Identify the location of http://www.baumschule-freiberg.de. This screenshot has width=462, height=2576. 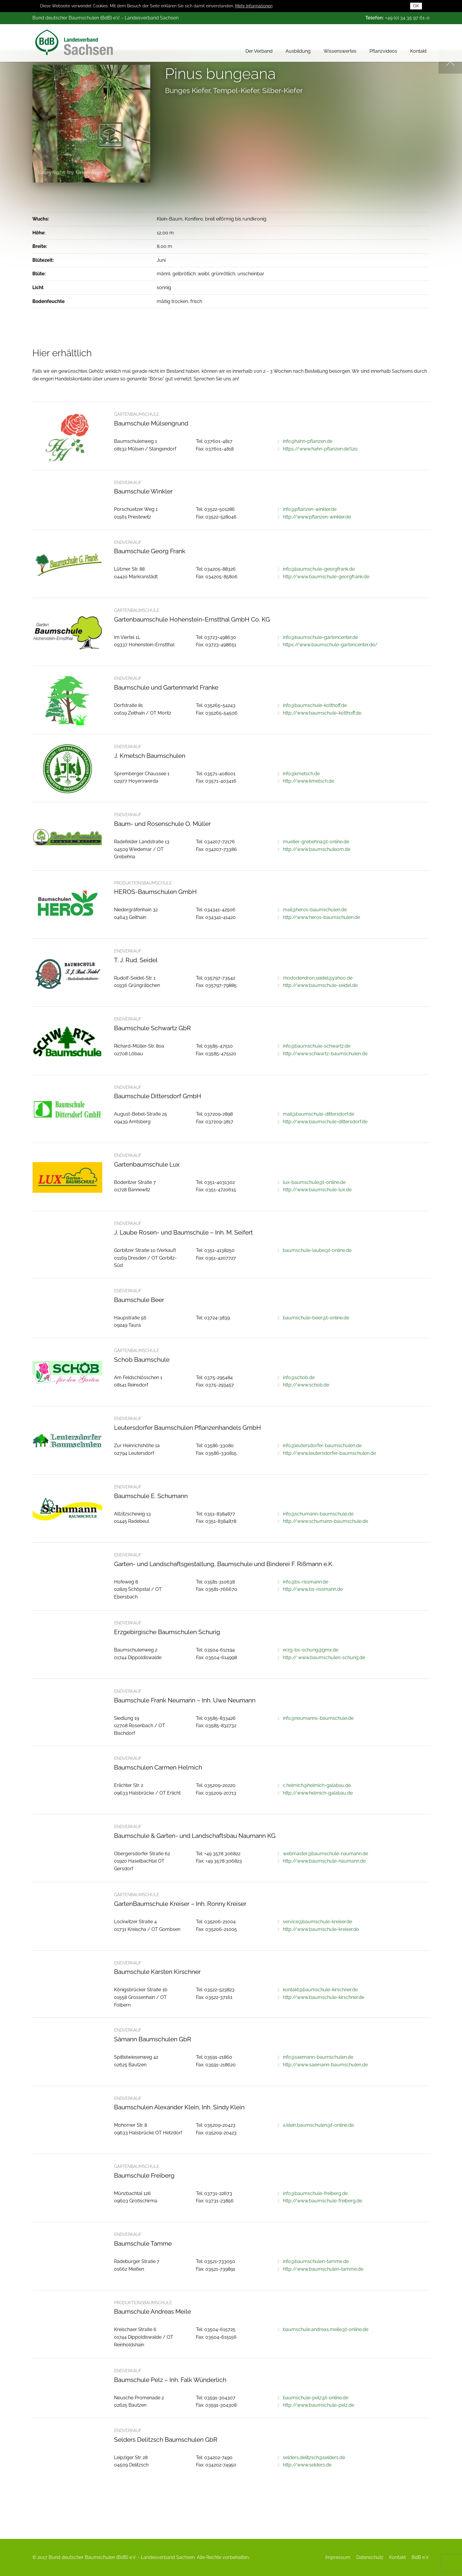
(322, 2201).